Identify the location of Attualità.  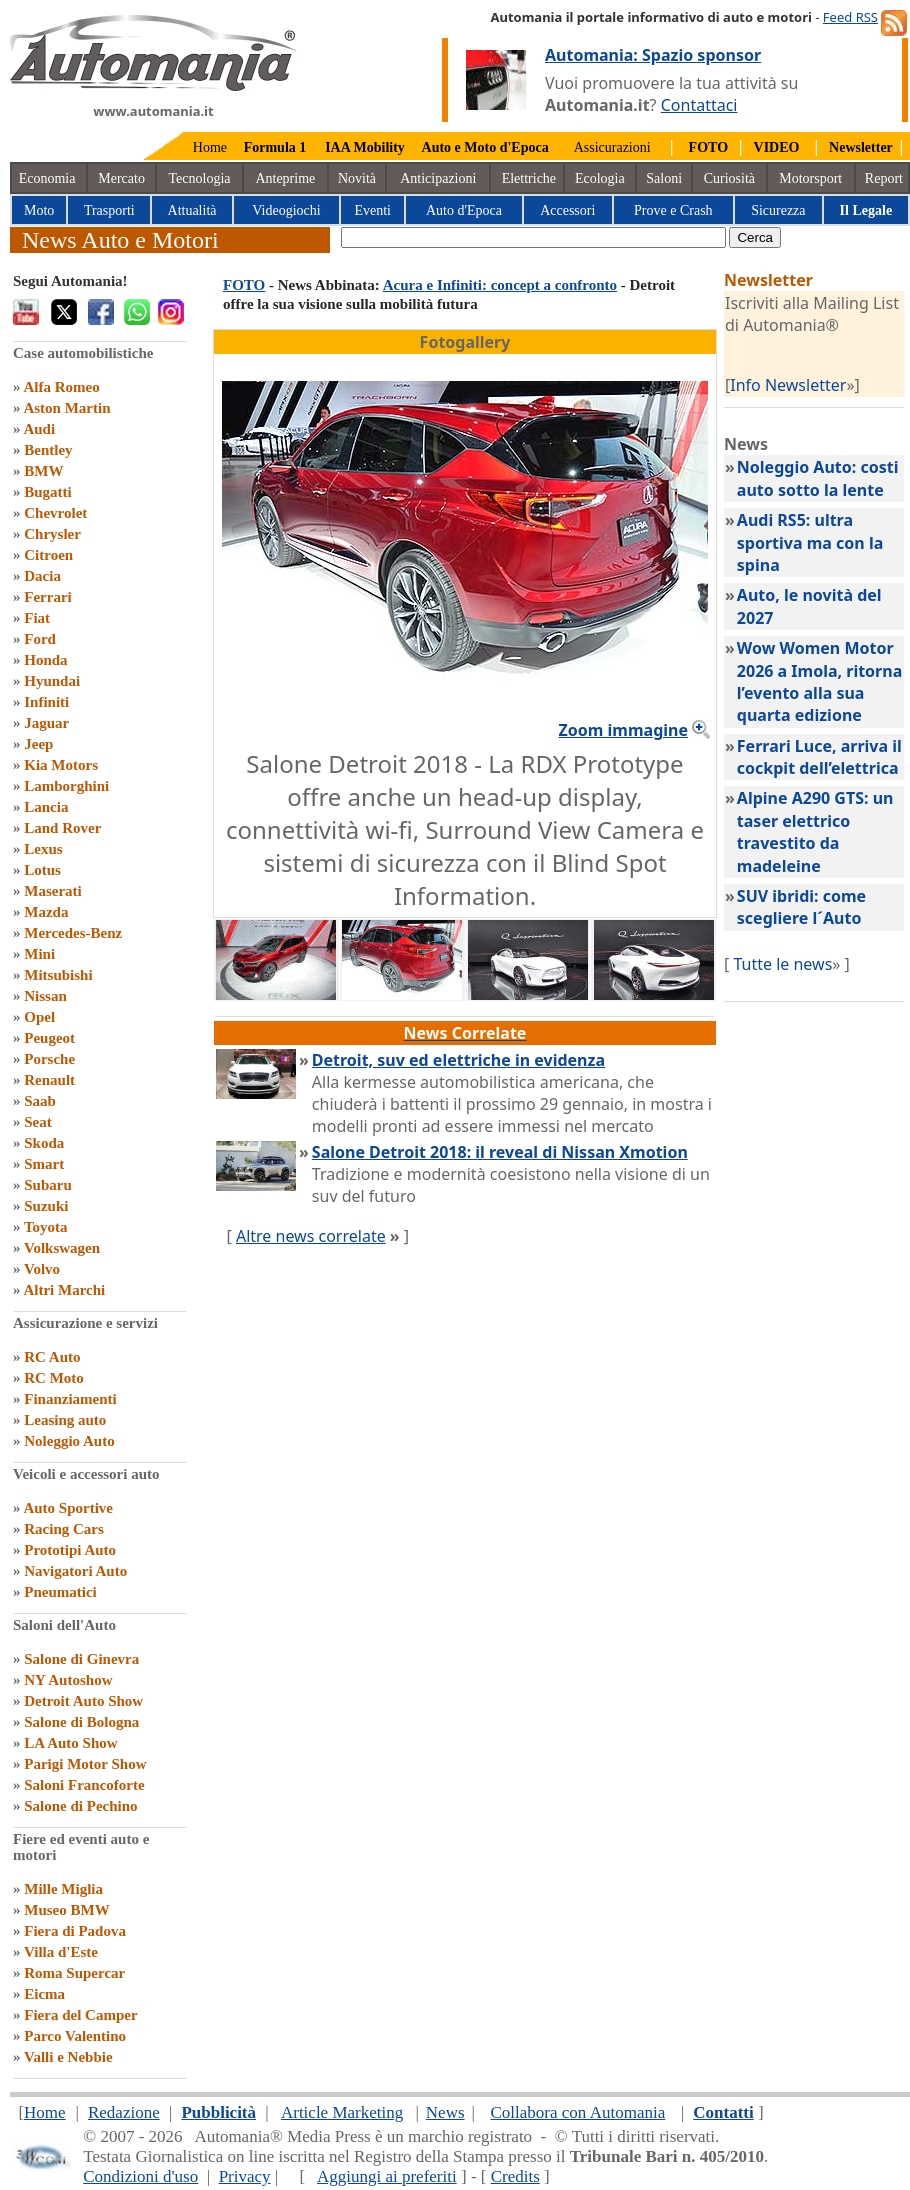
(192, 210).